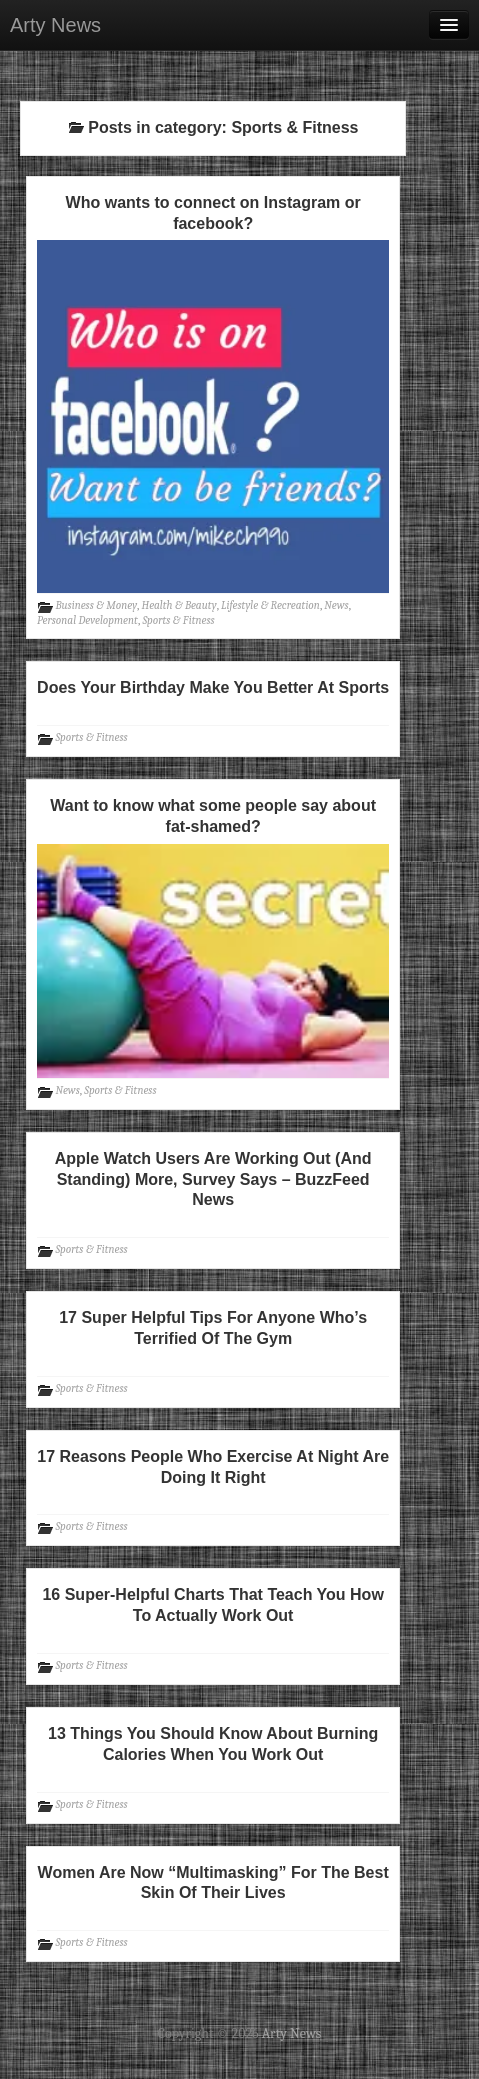 This screenshot has width=479, height=2079. Describe the element at coordinates (336, 605) in the screenshot. I see `News` at that location.